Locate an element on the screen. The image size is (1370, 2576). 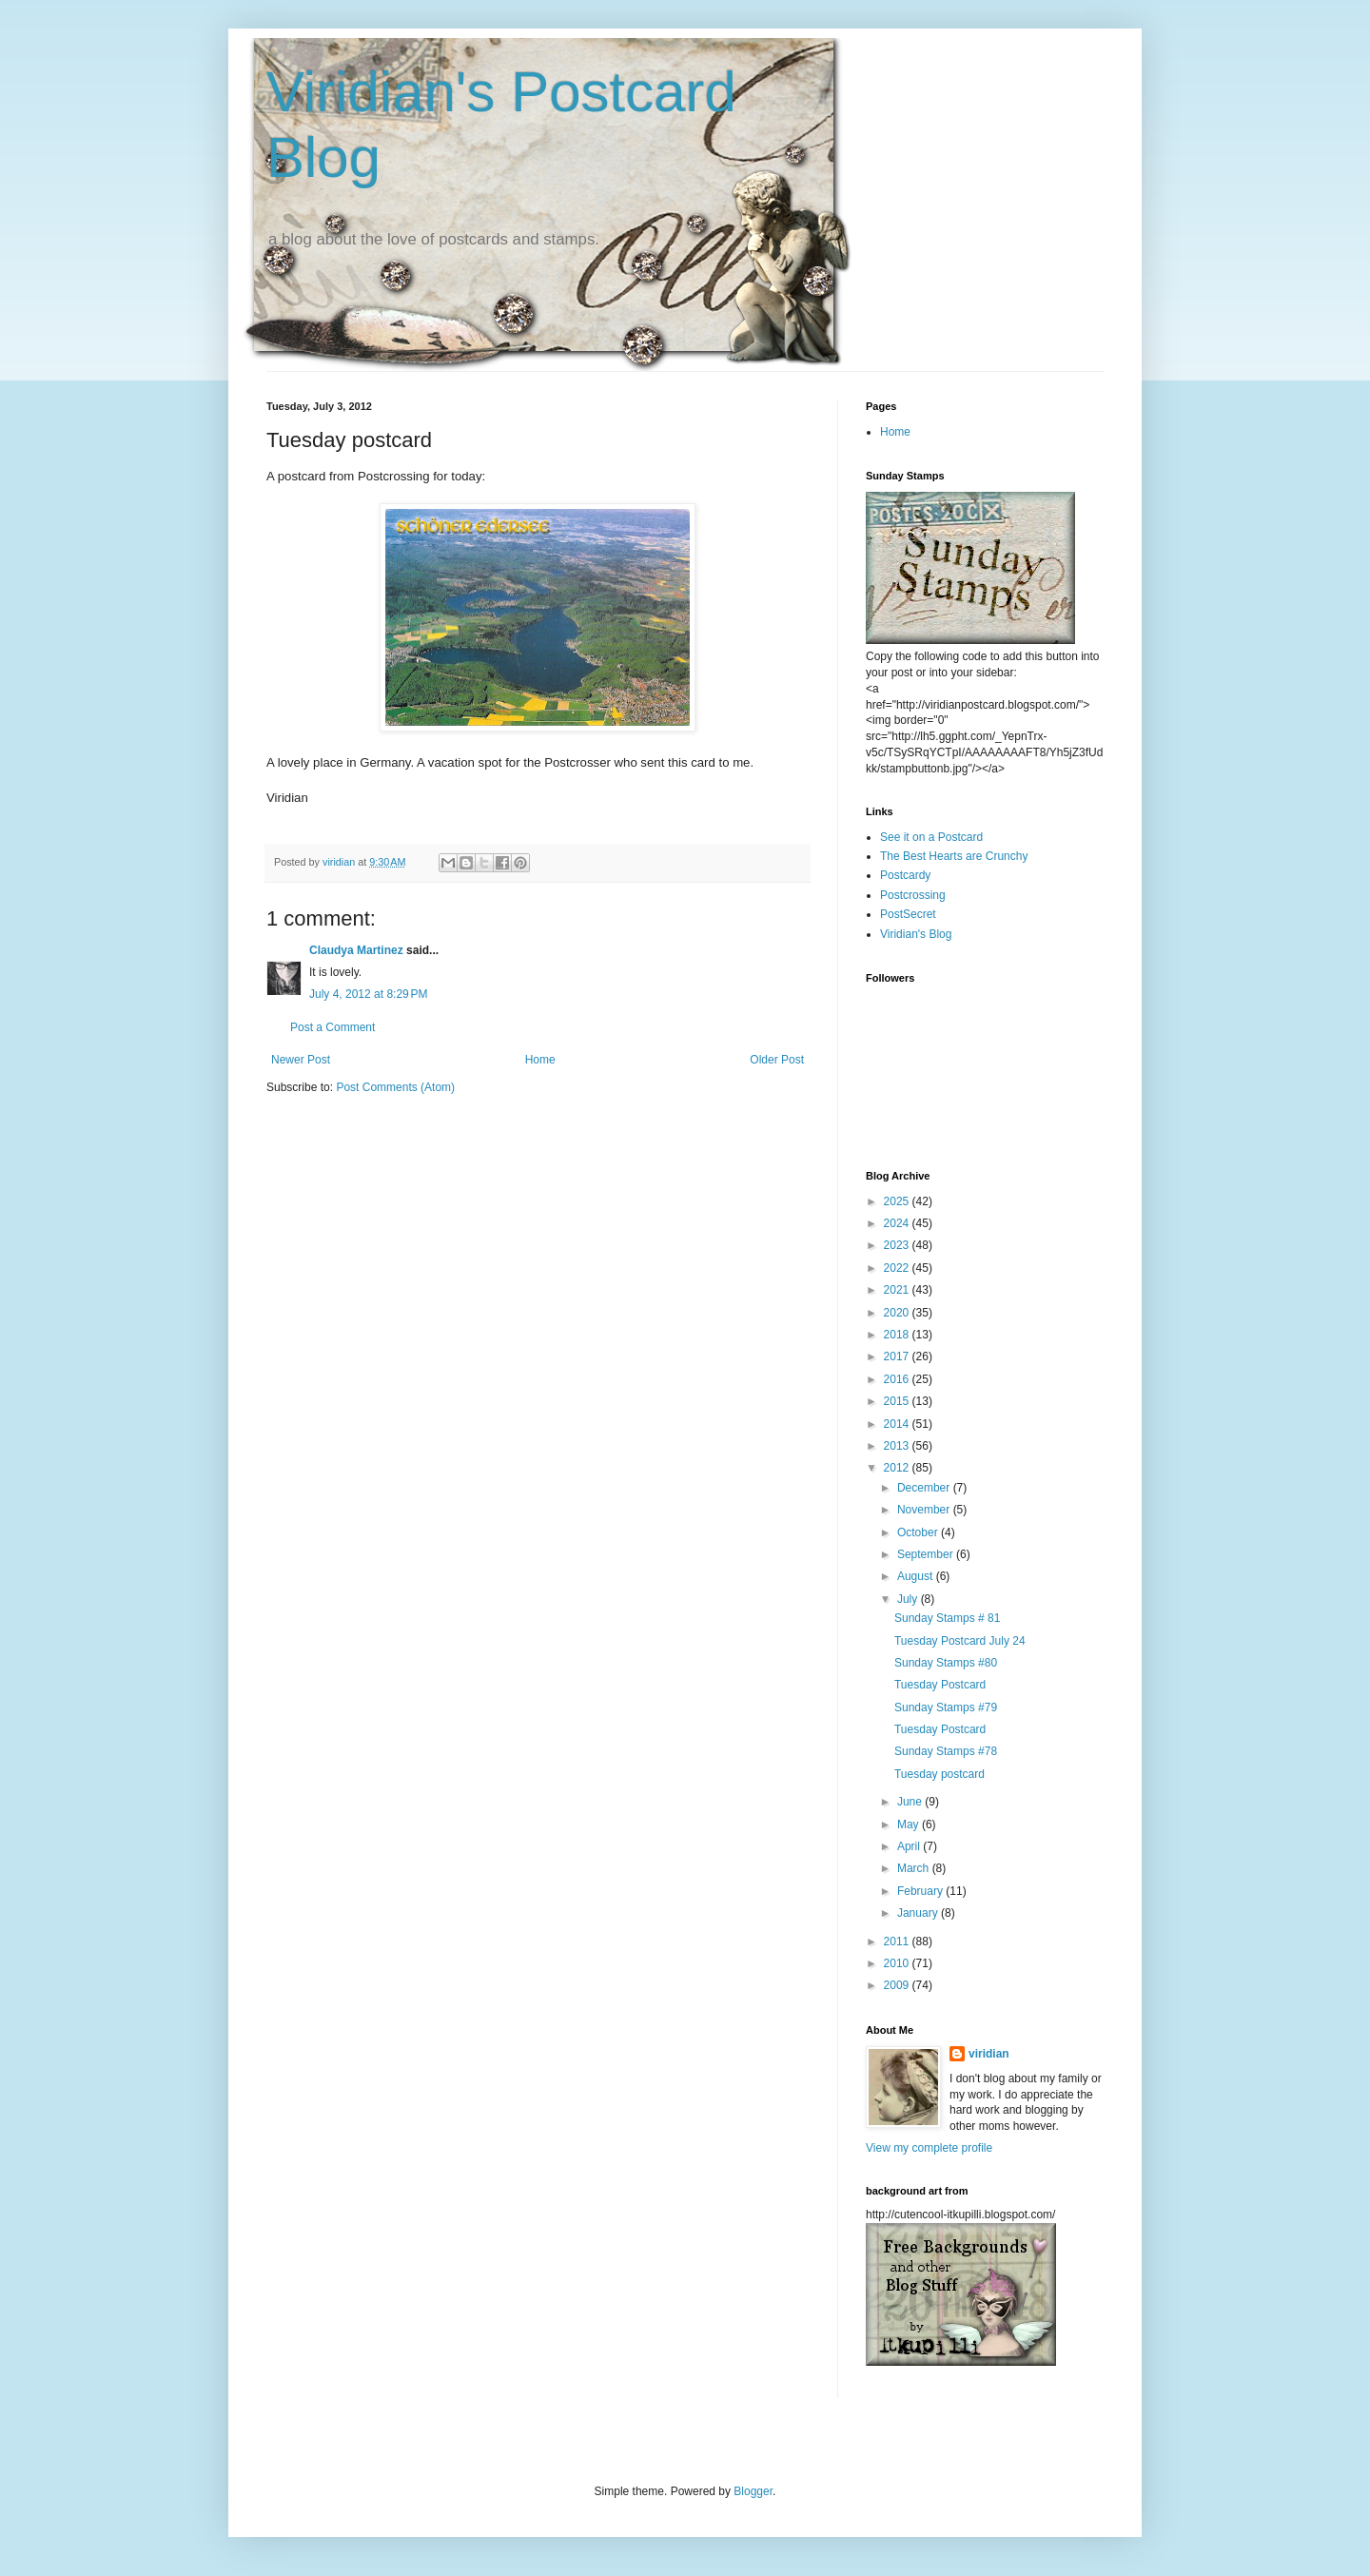
2011 is located at coordinates (898, 1941).